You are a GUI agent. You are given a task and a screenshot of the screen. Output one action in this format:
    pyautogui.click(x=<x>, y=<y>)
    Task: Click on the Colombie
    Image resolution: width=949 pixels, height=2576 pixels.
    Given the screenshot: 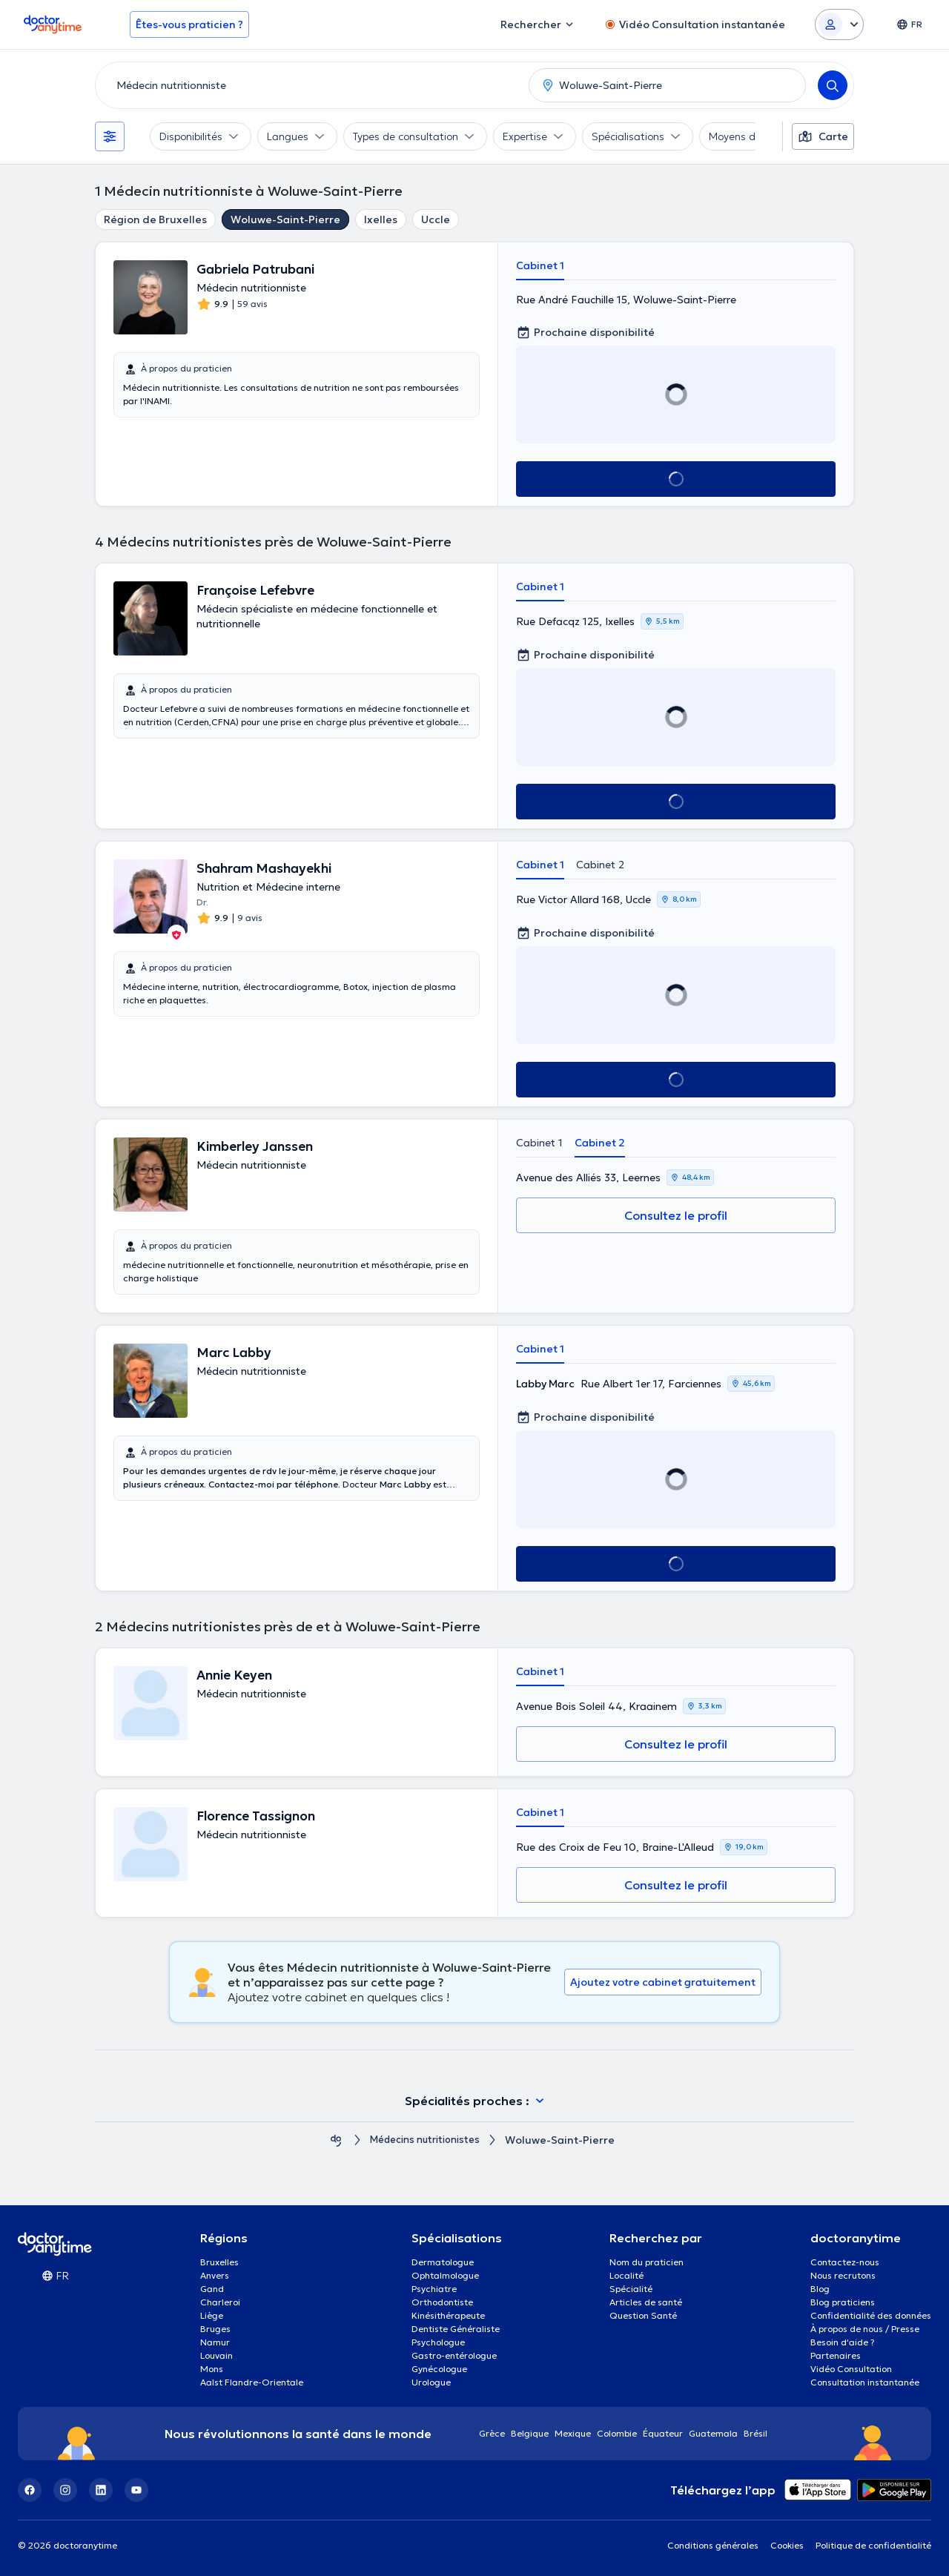 What is the action you would take?
    pyautogui.click(x=617, y=2433)
    